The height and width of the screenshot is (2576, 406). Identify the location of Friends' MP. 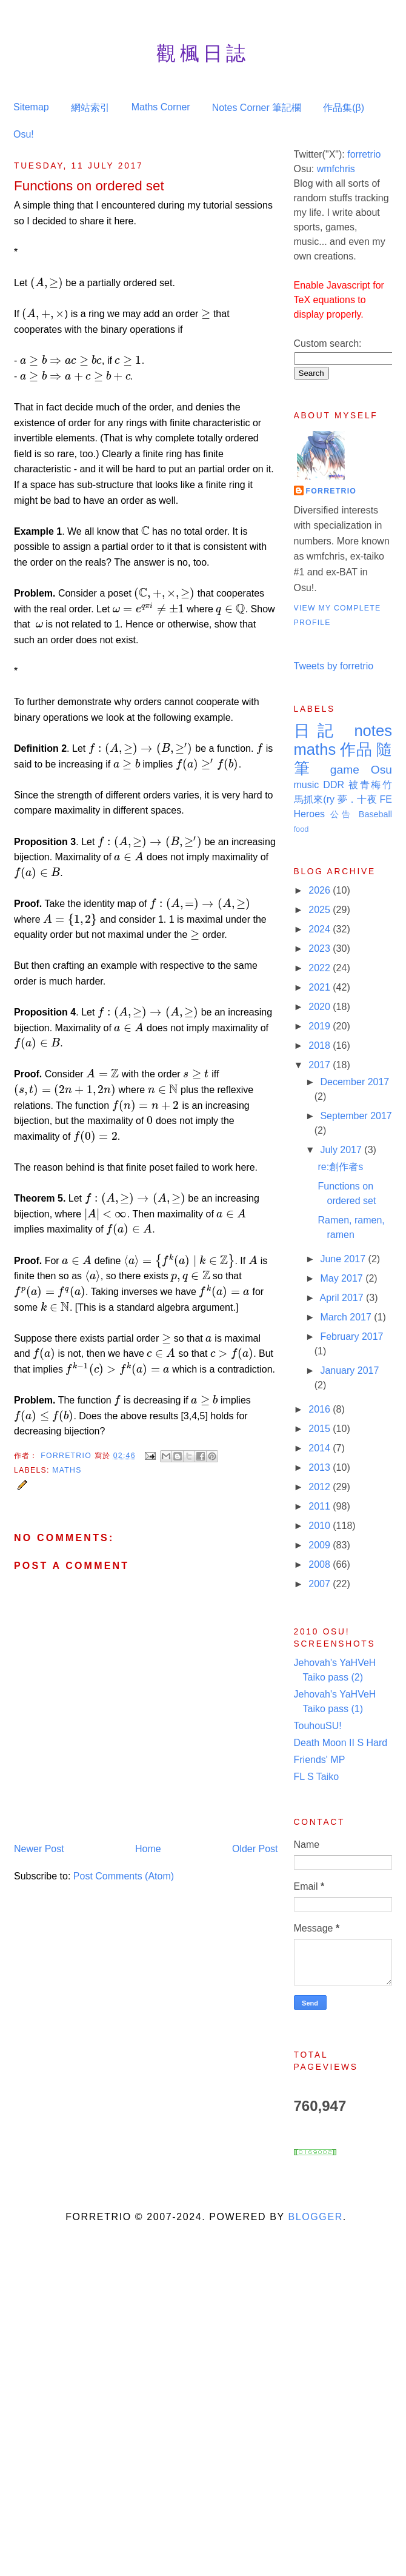
(319, 1760).